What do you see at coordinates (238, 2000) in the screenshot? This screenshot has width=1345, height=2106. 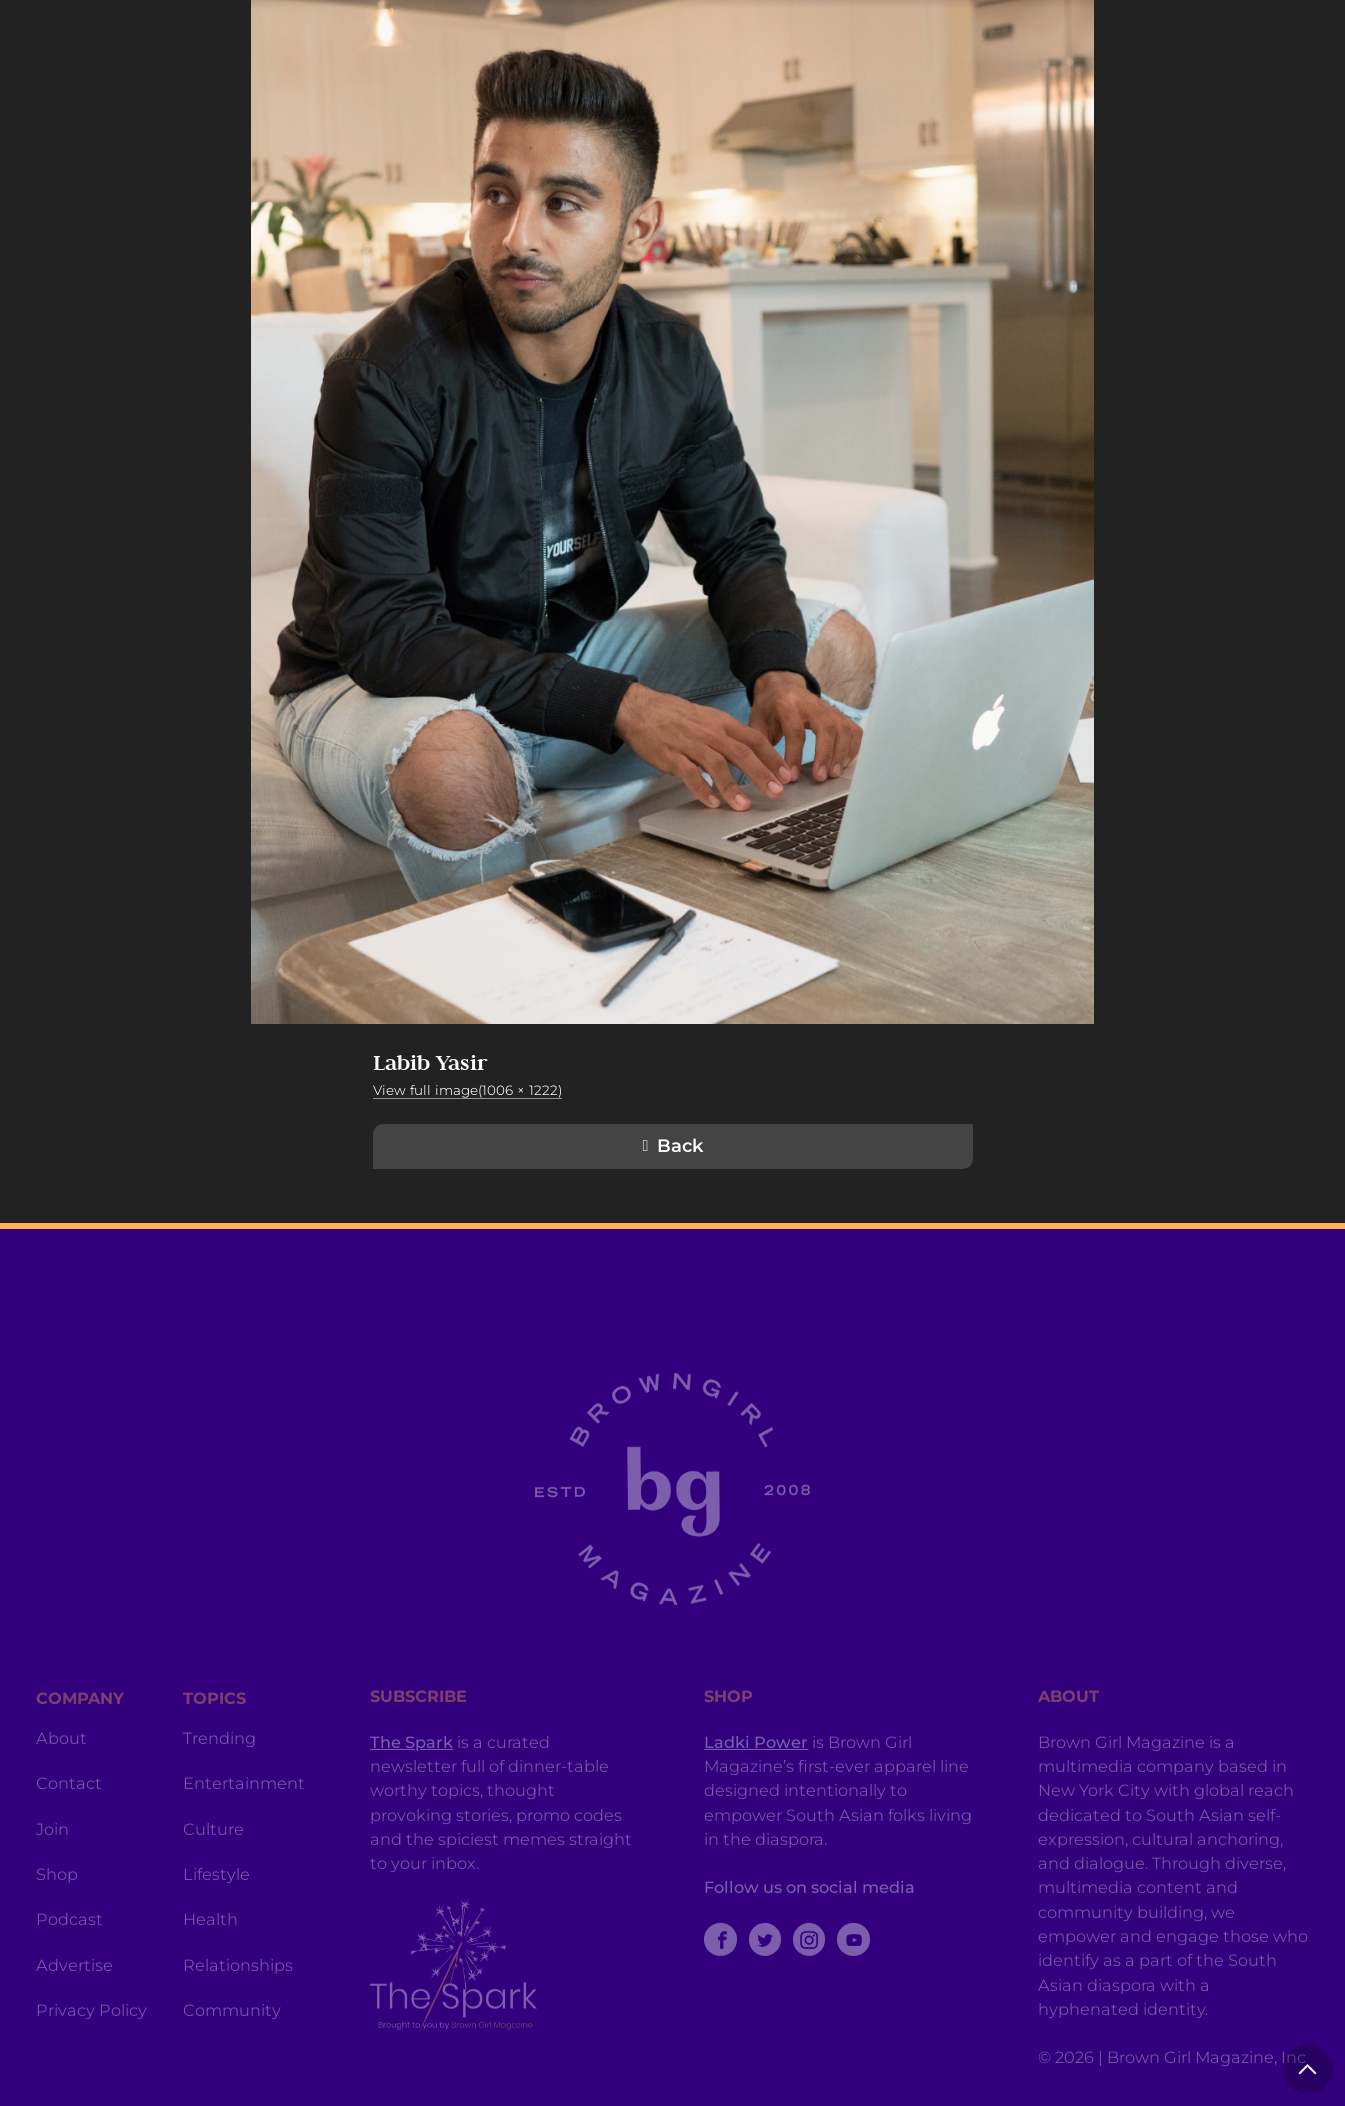 I see `Relationships` at bounding box center [238, 2000].